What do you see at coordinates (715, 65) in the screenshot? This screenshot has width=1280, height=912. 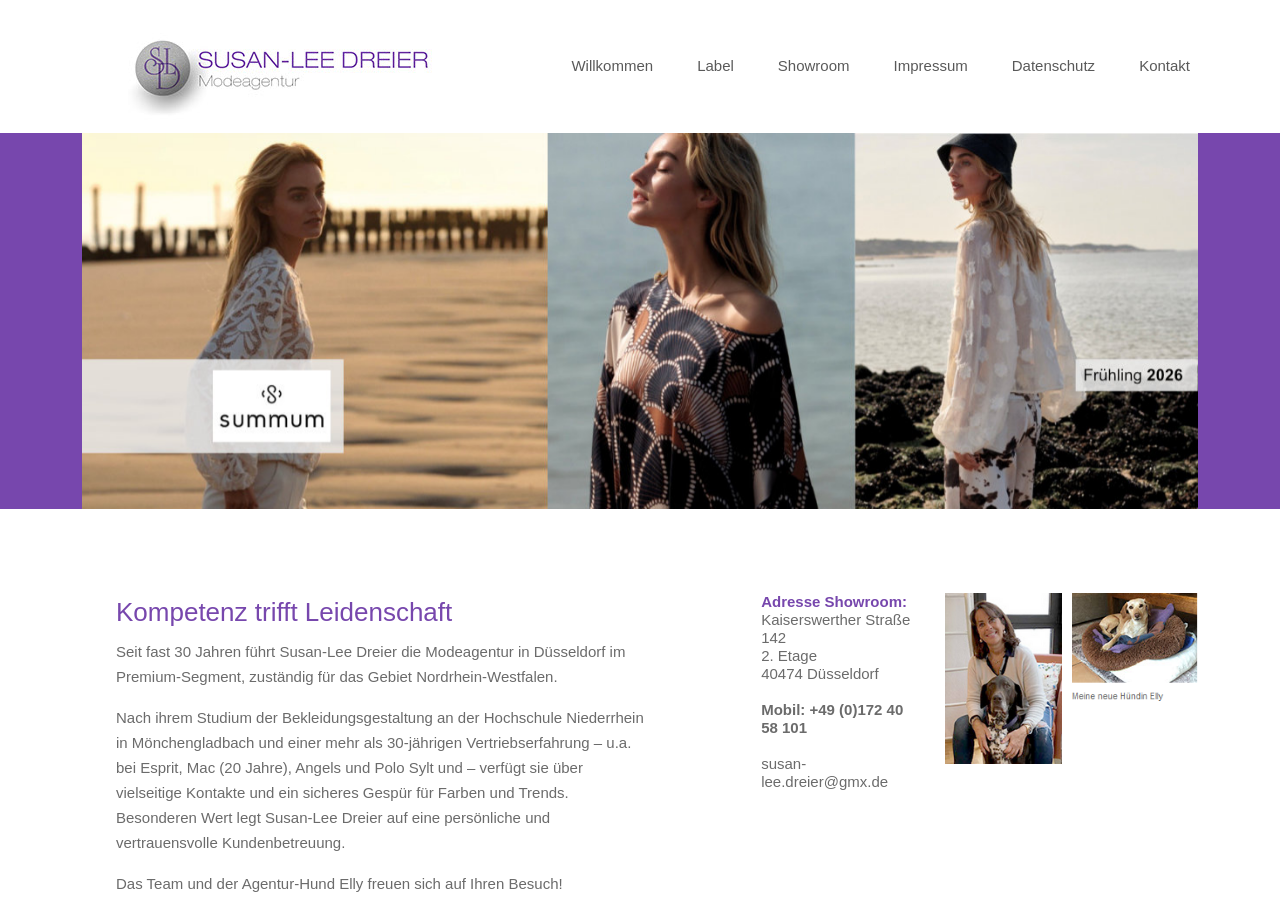 I see `Label` at bounding box center [715, 65].